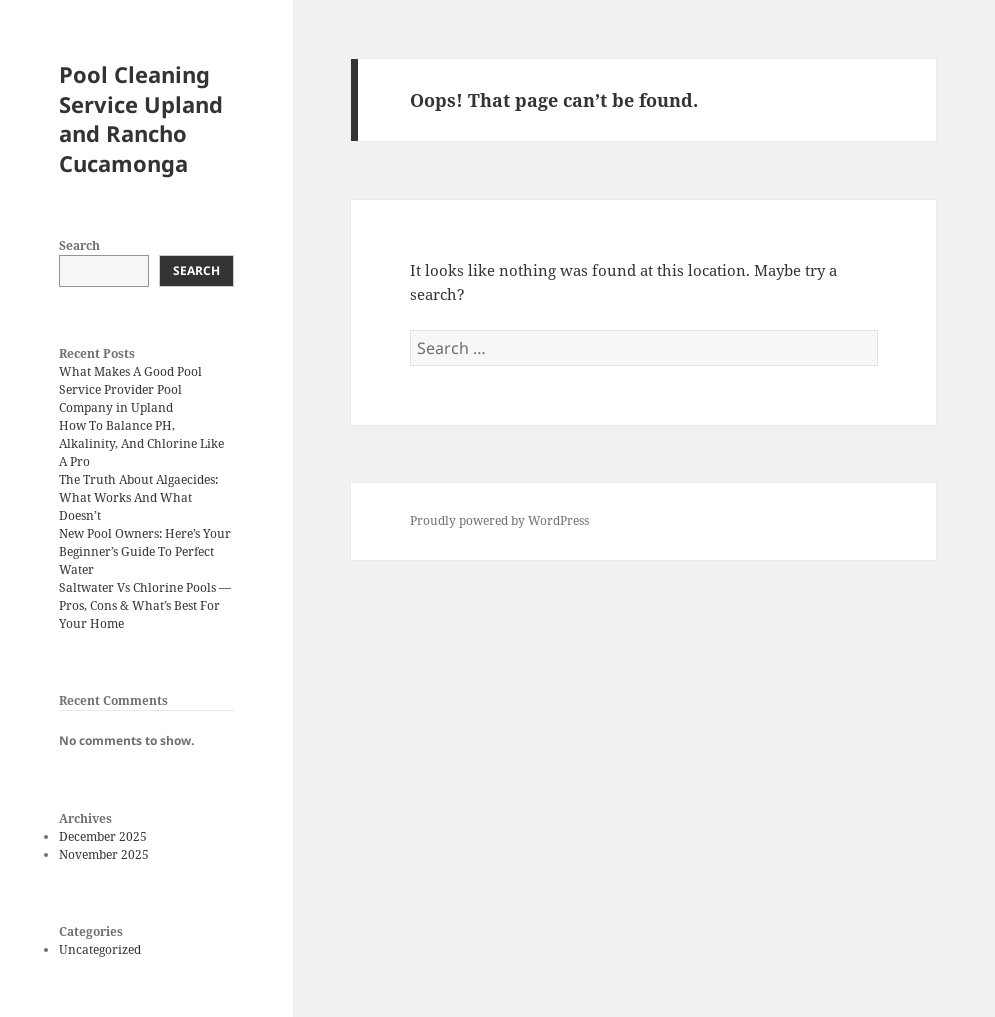  I want to click on How To Balance PH, Alkalinity, And Chlorine Like A Pro, so click(141, 443).